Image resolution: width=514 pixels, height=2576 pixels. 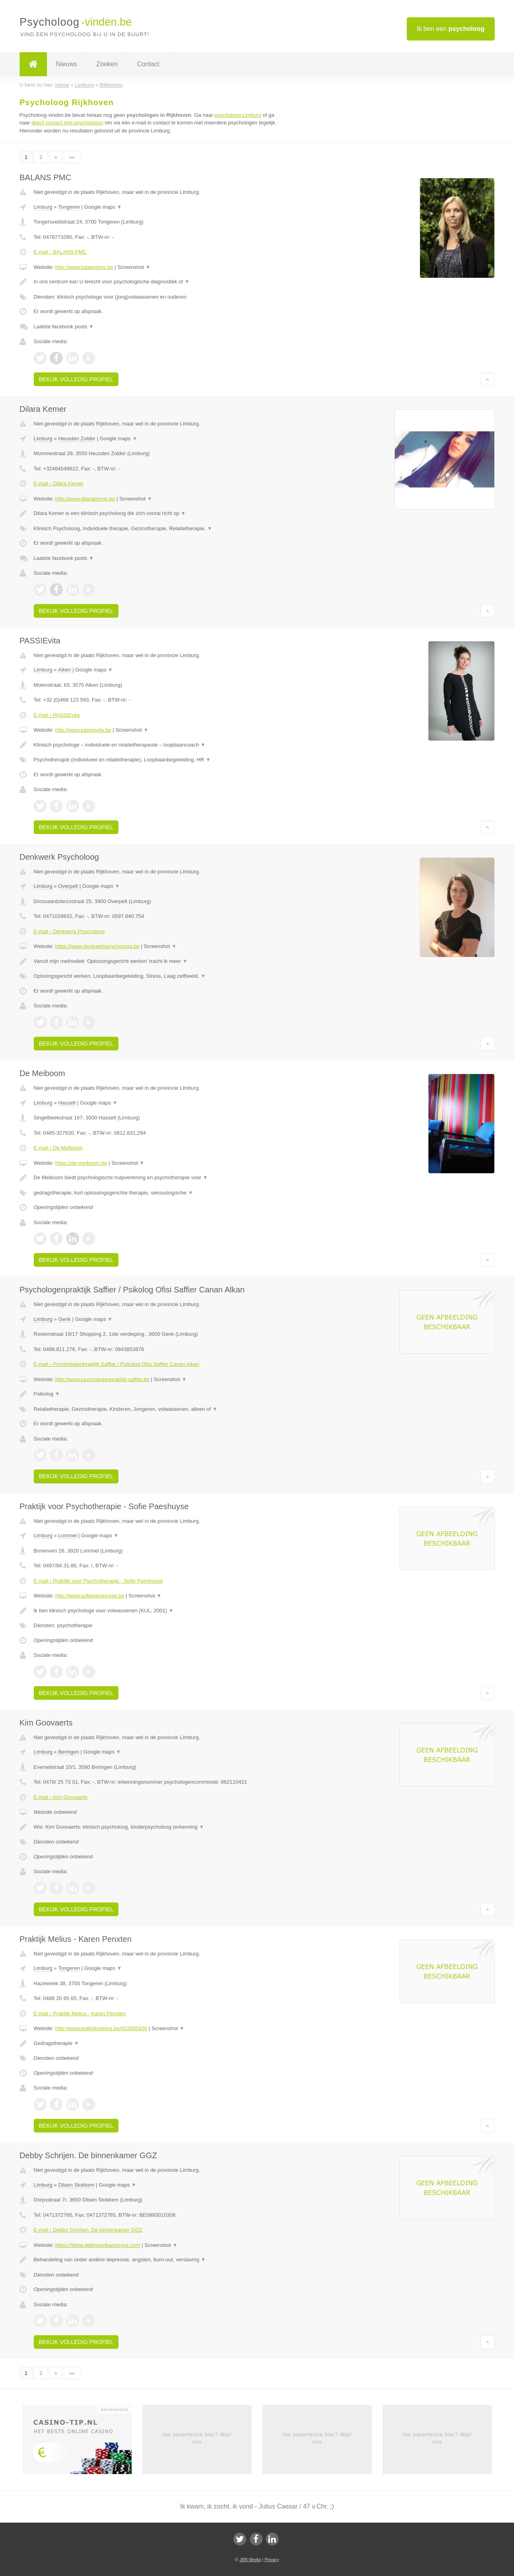 I want to click on http://www.passievita.be, so click(x=83, y=730).